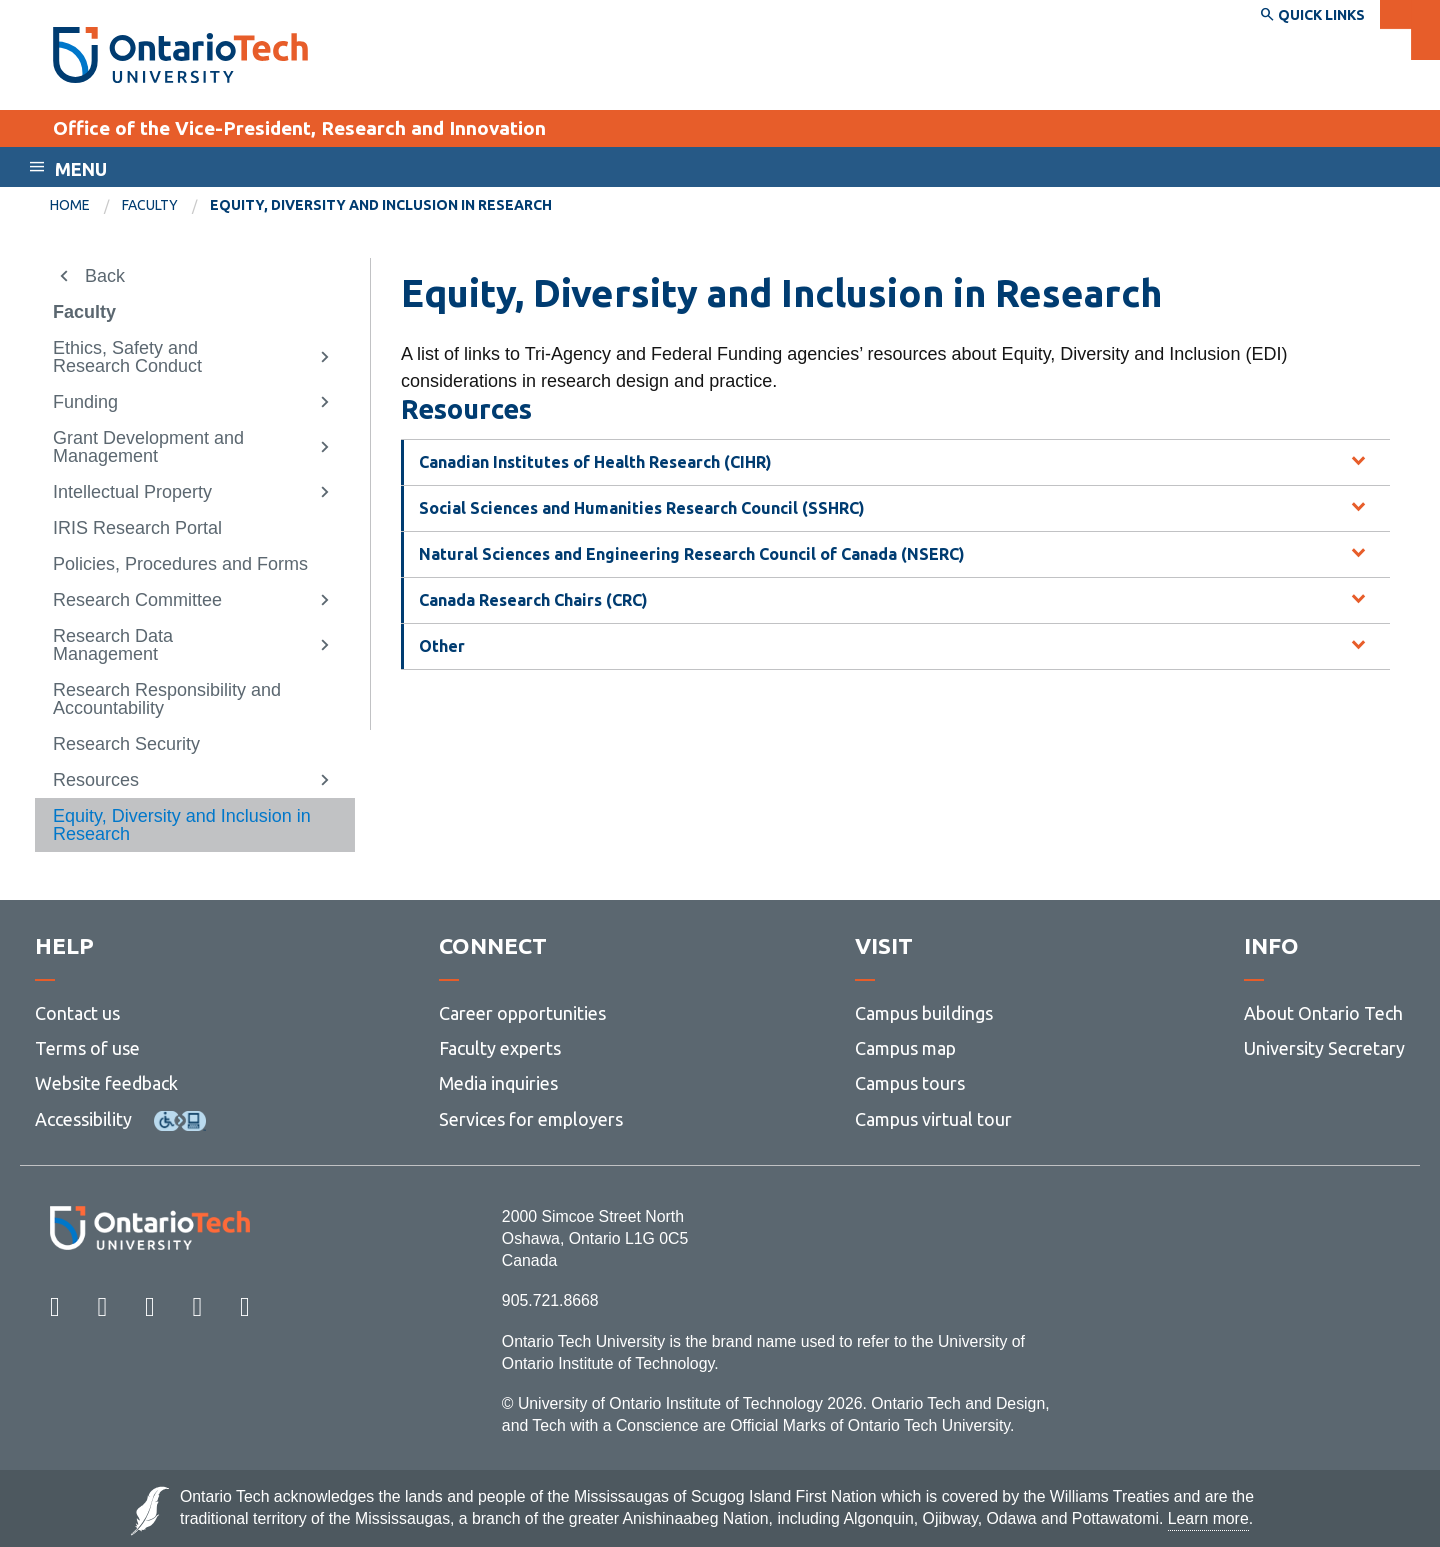 Image resolution: width=1440 pixels, height=1547 pixels. Describe the element at coordinates (150, 205) in the screenshot. I see `Faculty` at that location.